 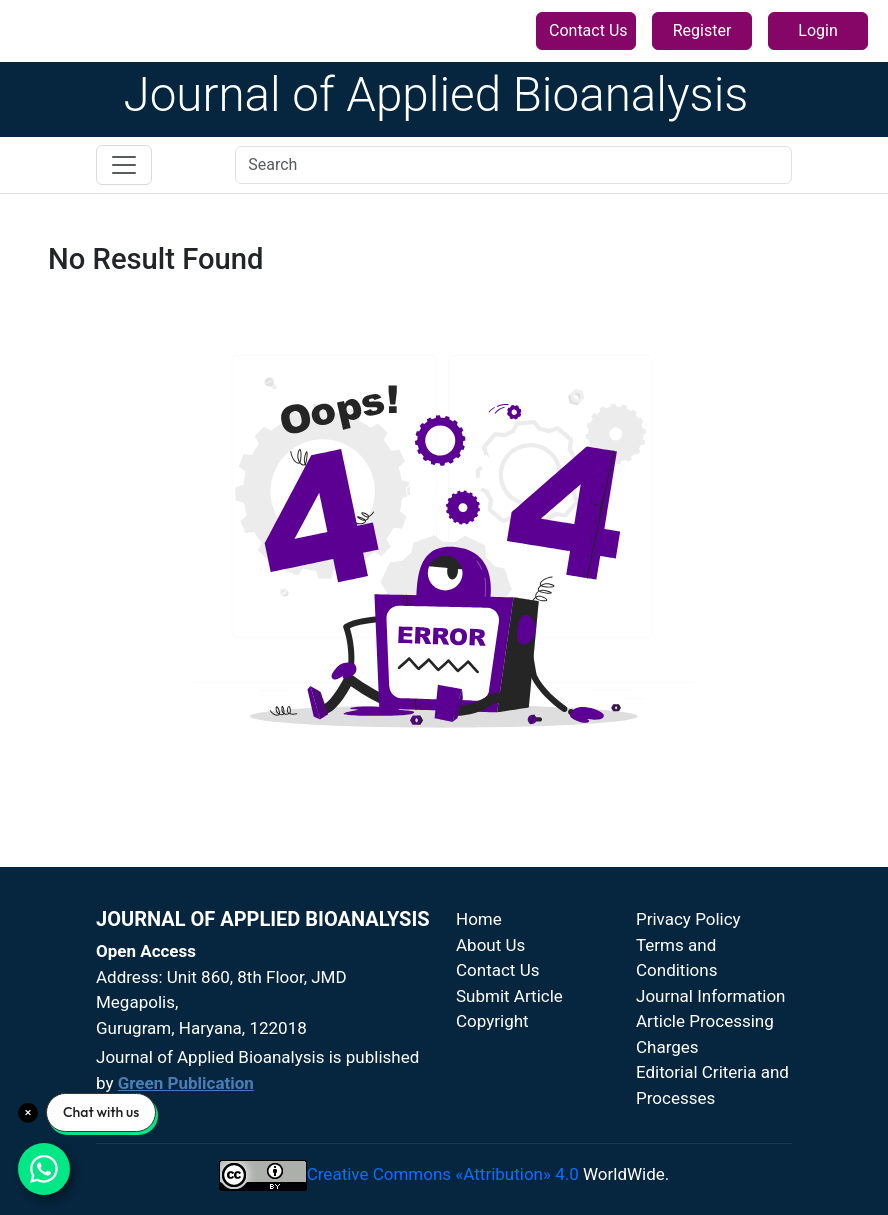 What do you see at coordinates (688, 919) in the screenshot?
I see `Privacy Policy` at bounding box center [688, 919].